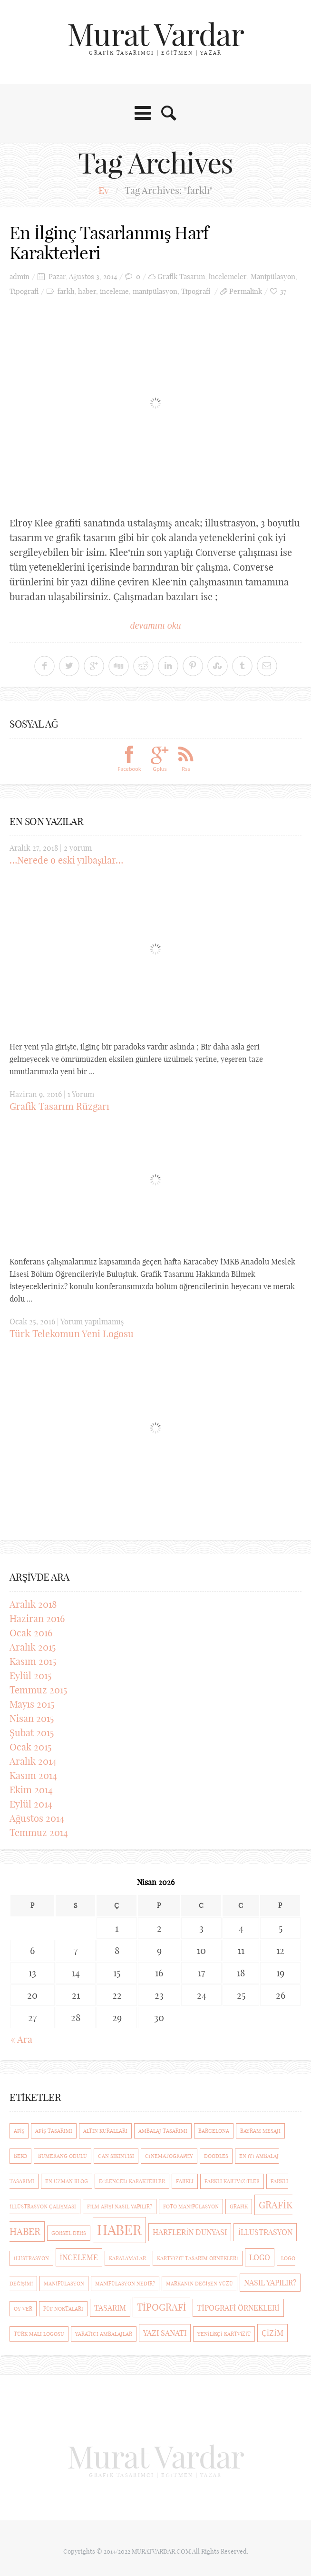 The height and width of the screenshot is (2576, 311). Describe the element at coordinates (119, 2228) in the screenshot. I see `haber [haber (7 öge)]` at that location.